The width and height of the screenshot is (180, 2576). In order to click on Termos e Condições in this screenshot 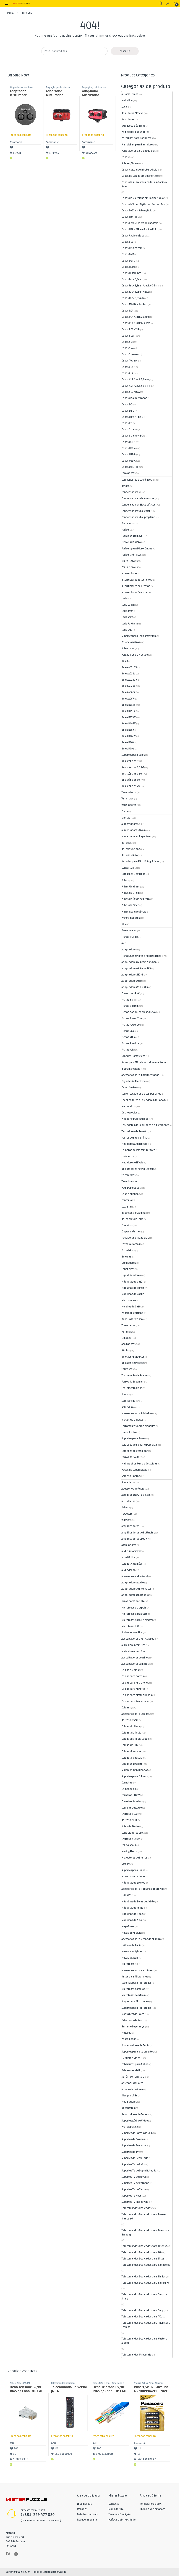, I will do `click(119, 2514)`.